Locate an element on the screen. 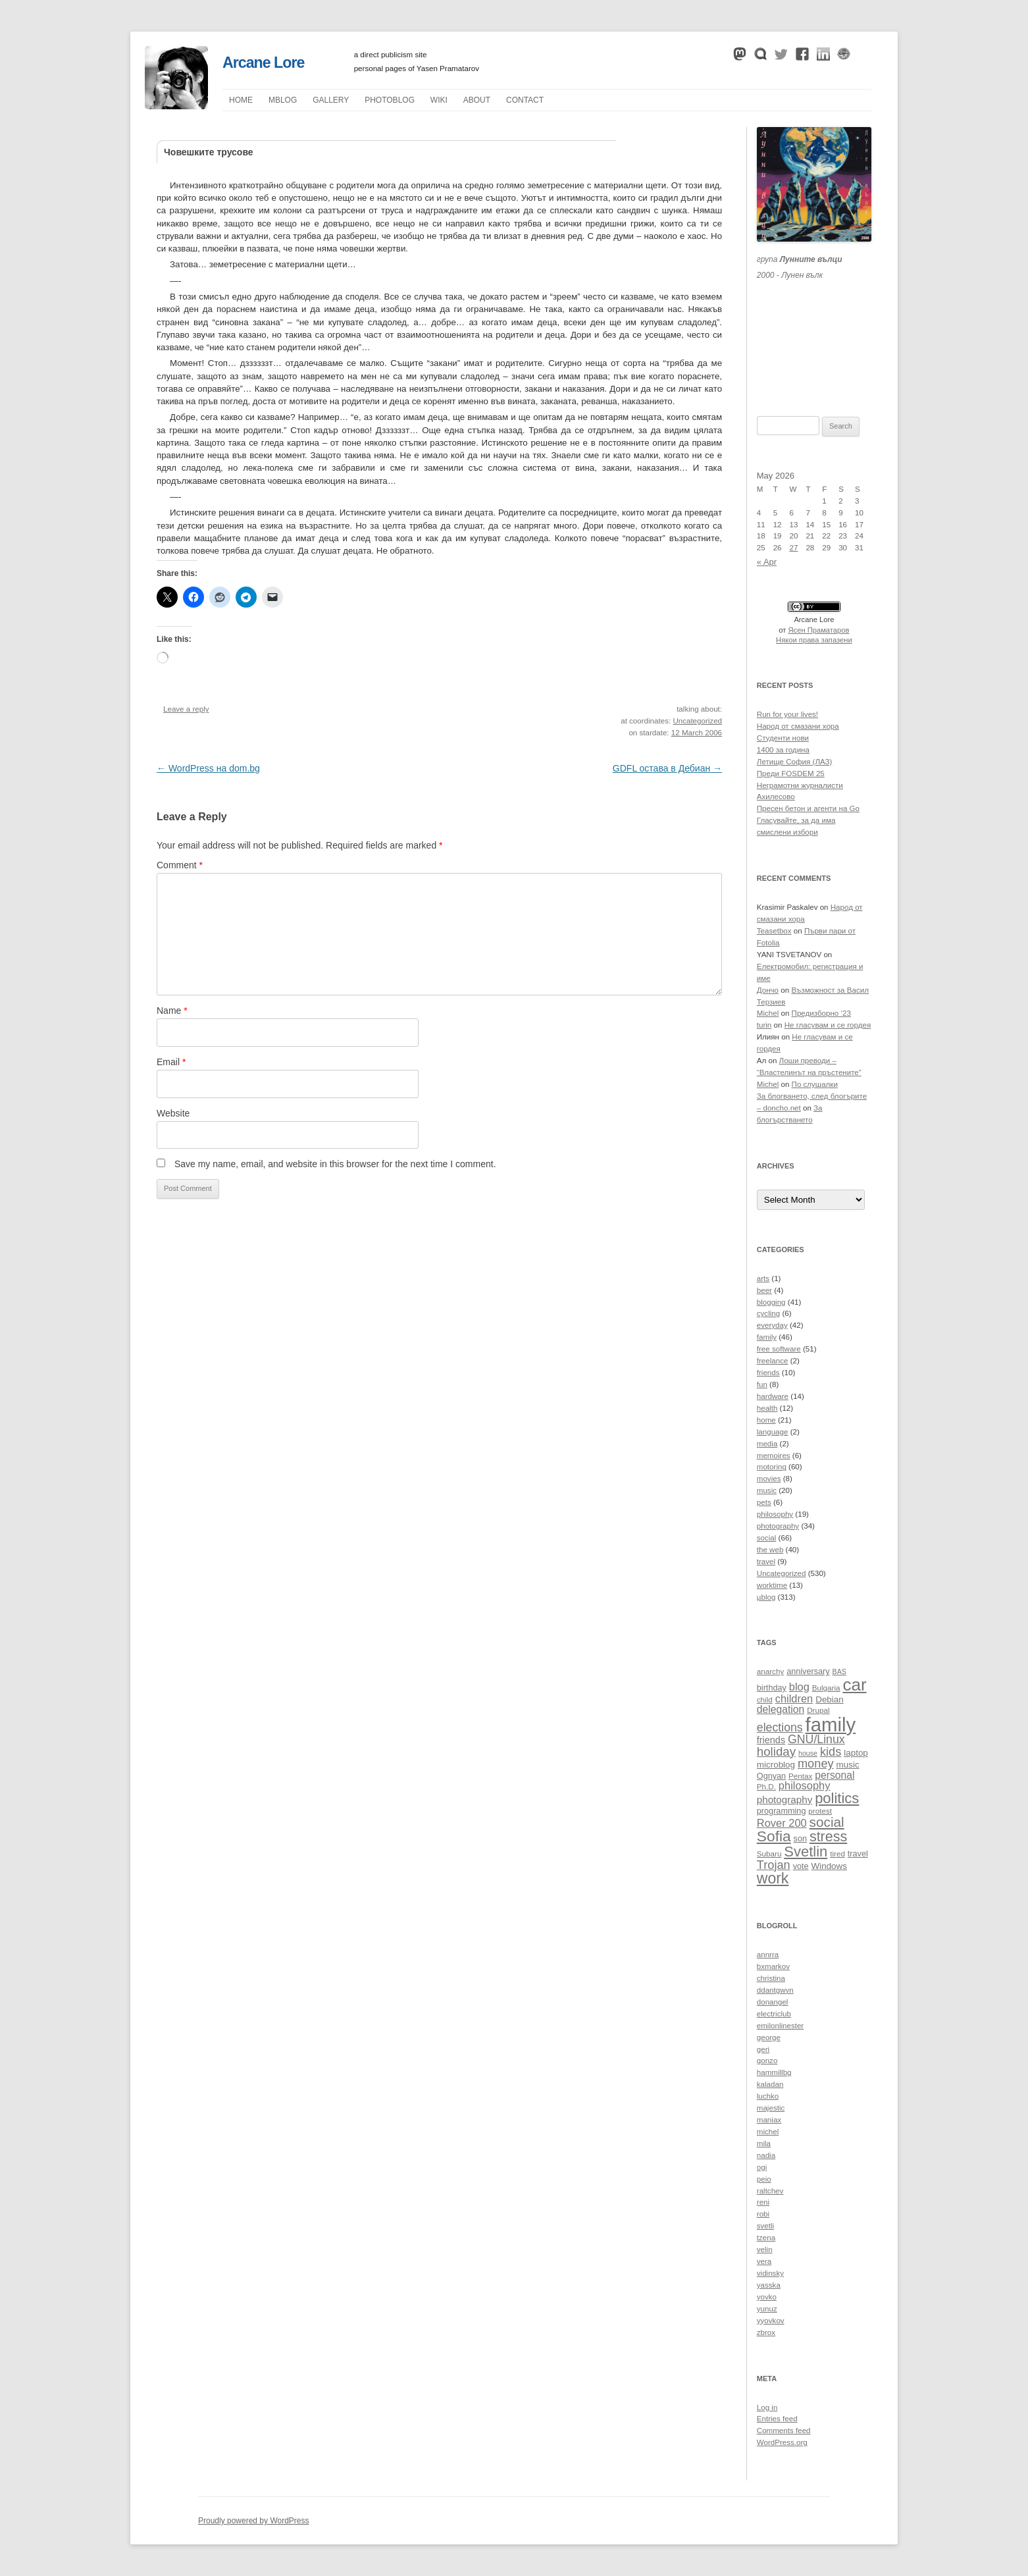 This screenshot has width=1028, height=2576. music is located at coordinates (767, 1490).